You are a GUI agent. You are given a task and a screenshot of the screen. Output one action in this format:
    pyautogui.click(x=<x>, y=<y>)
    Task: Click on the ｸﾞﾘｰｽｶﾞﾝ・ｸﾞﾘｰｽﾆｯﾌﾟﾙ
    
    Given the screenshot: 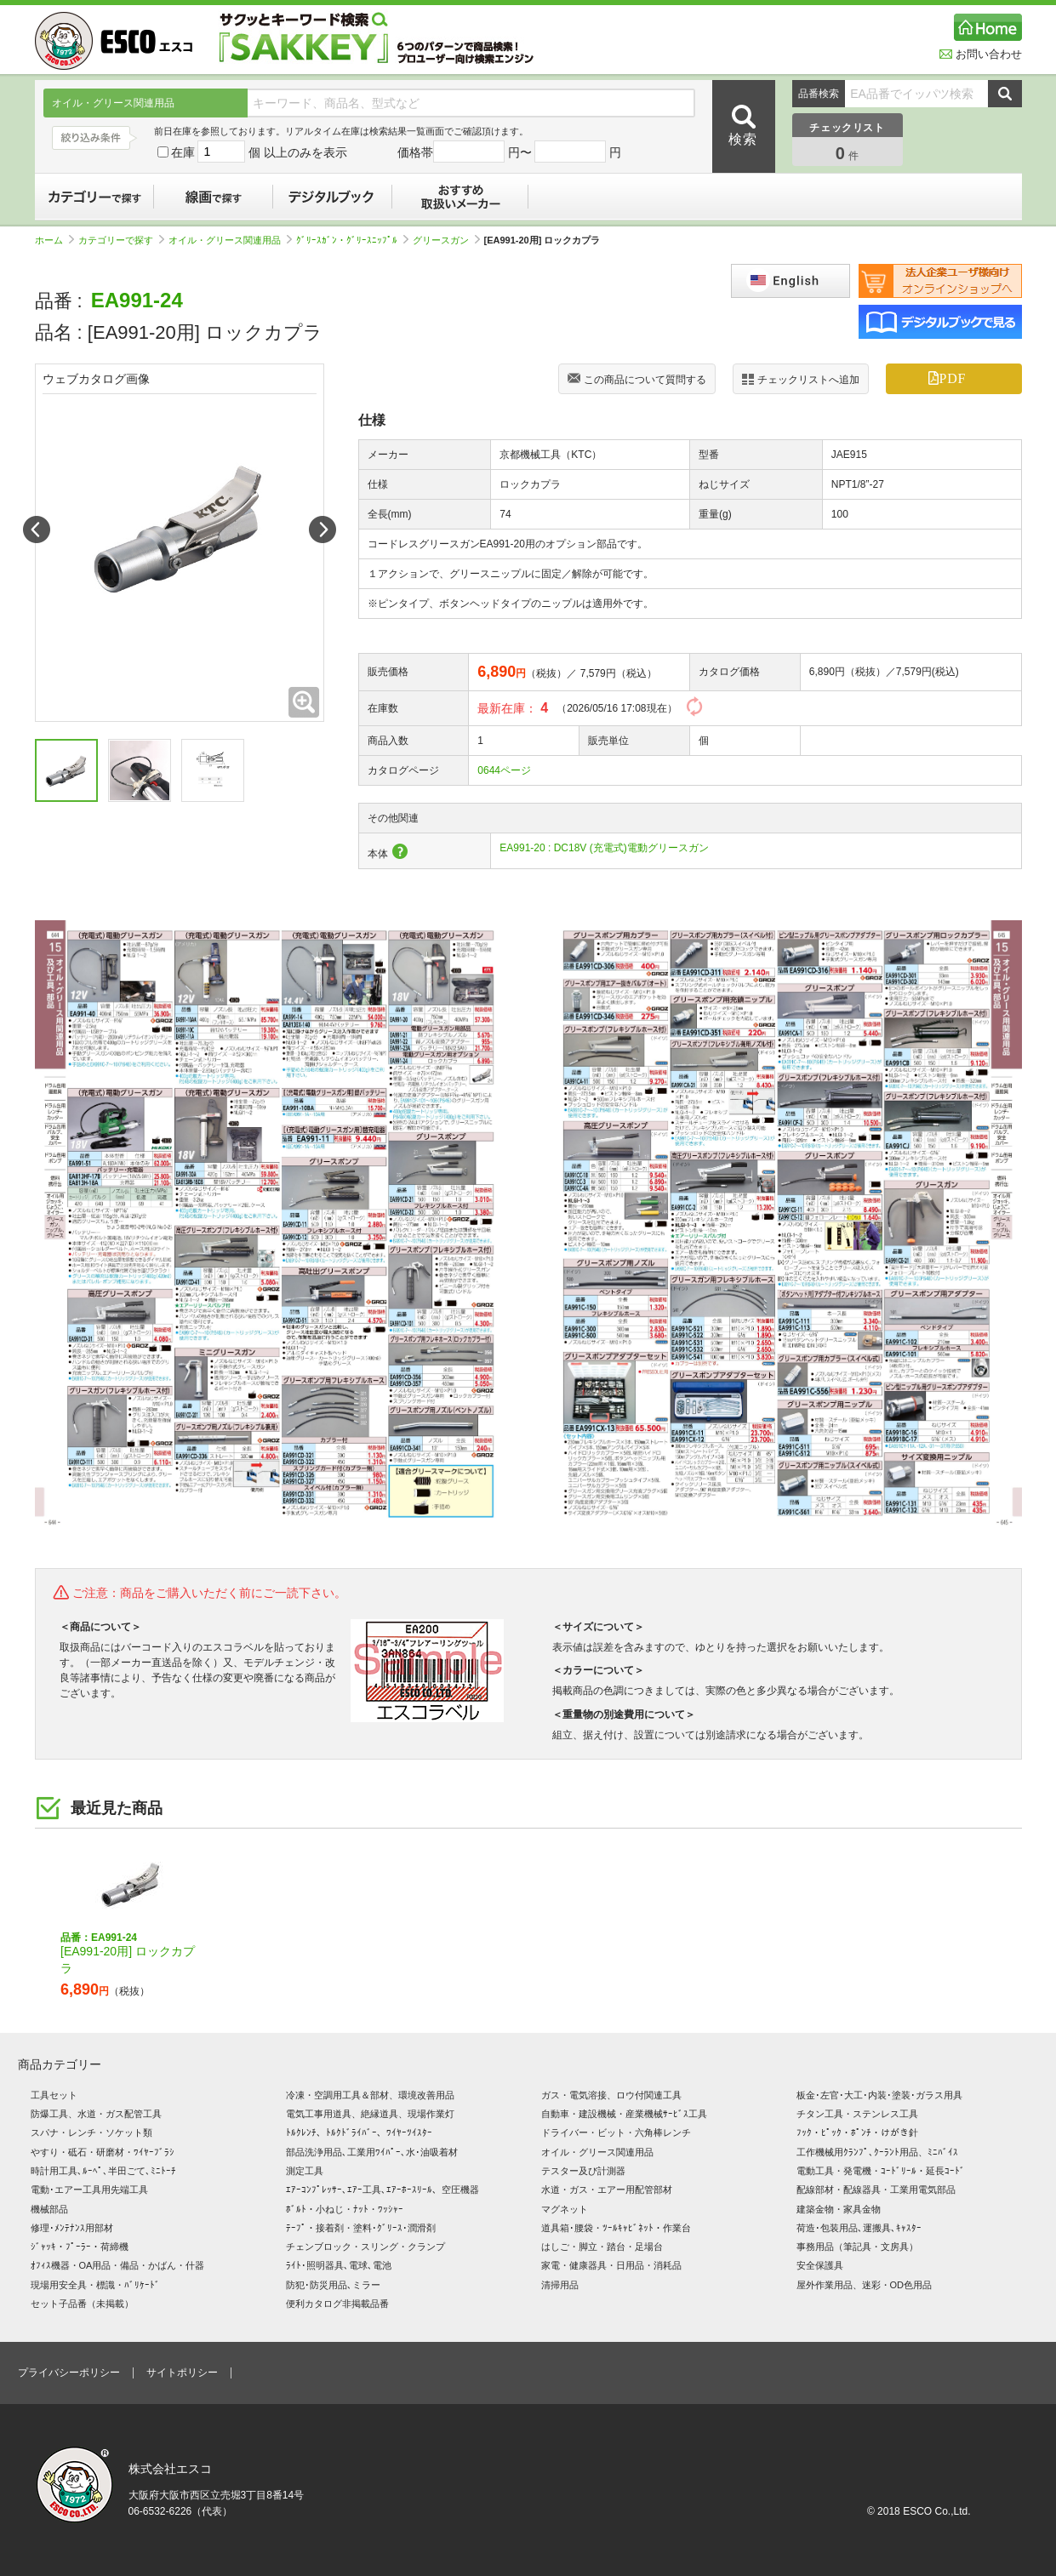 What is the action you would take?
    pyautogui.click(x=352, y=240)
    